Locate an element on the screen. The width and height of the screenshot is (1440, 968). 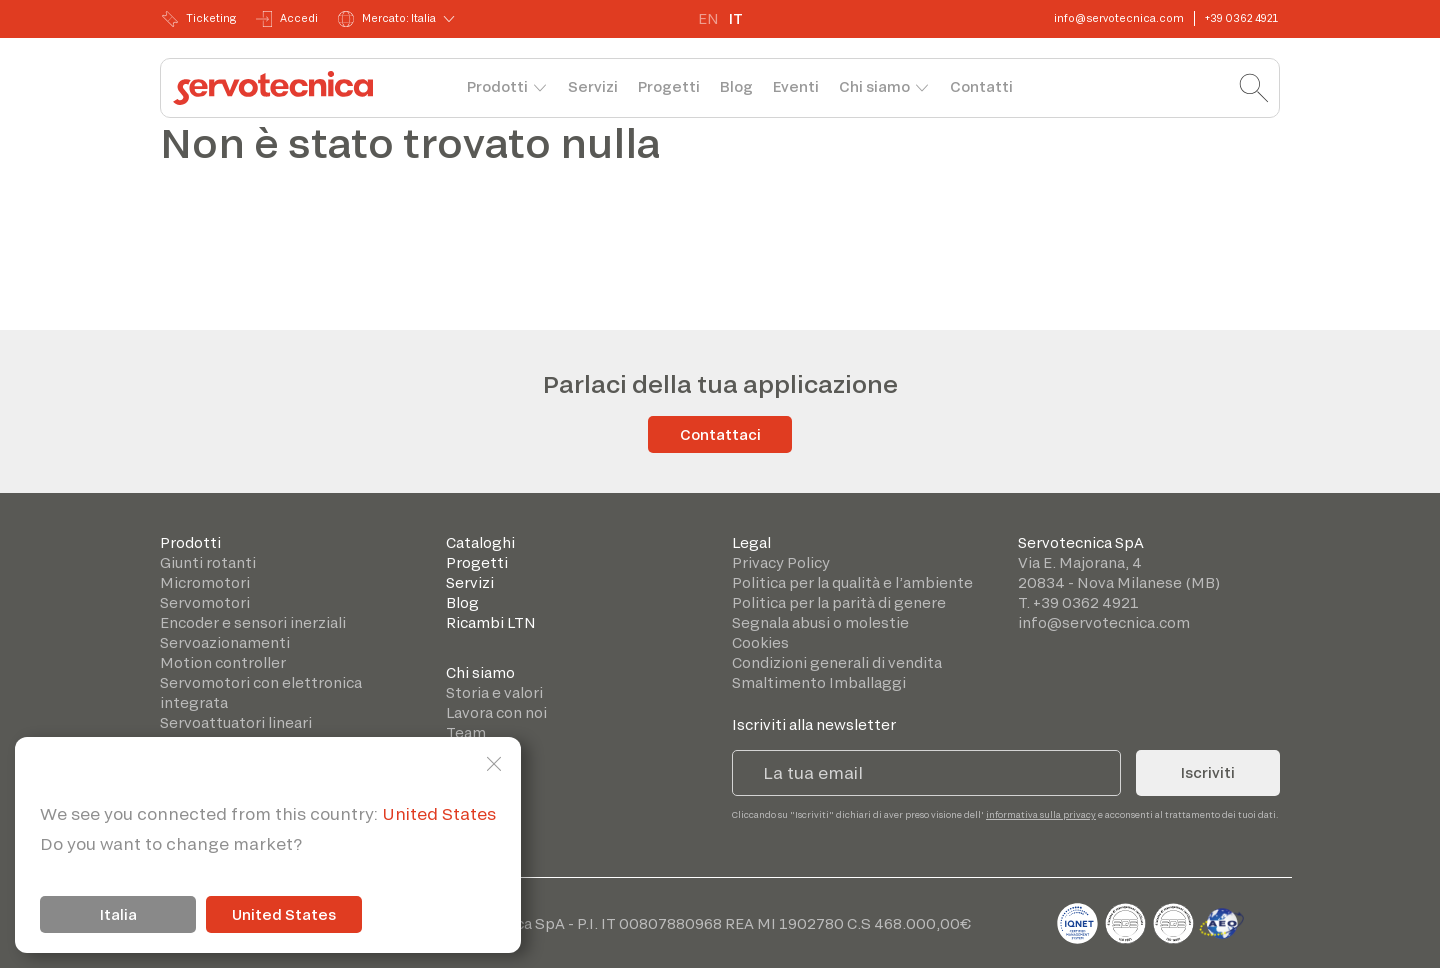
EN is located at coordinates (708, 18).